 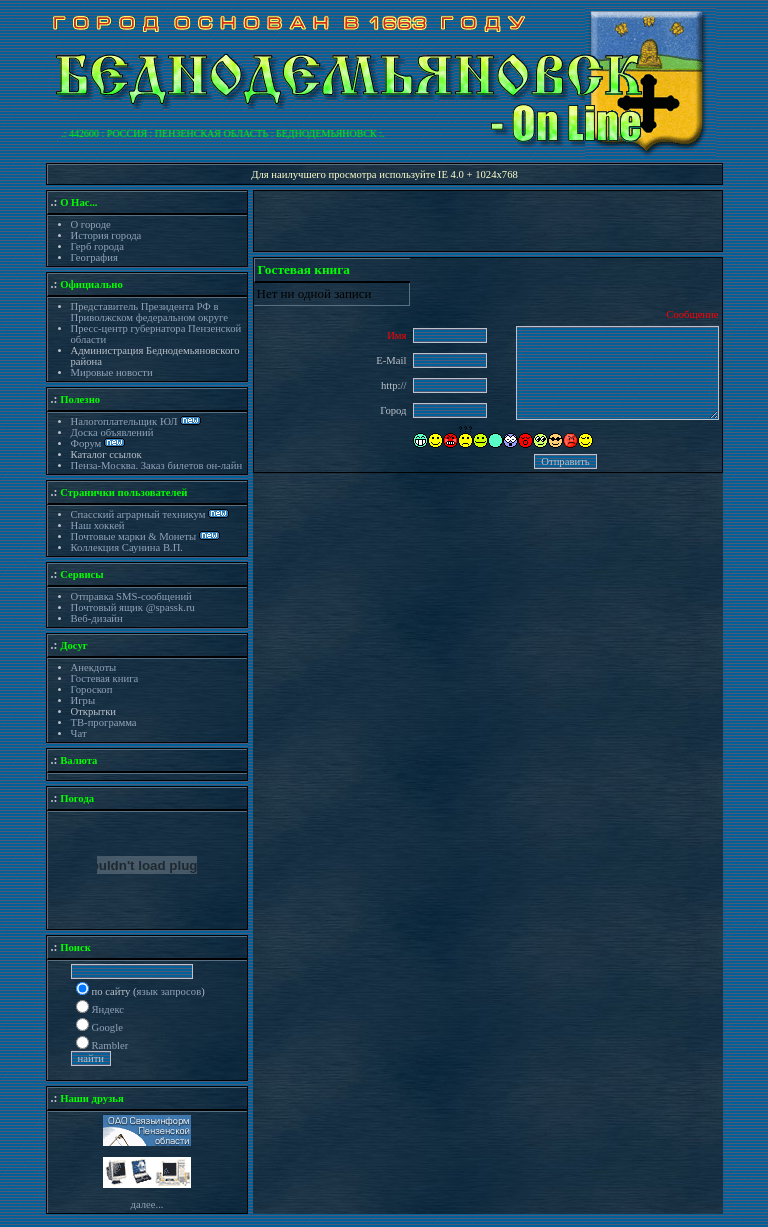 What do you see at coordinates (146, 1204) in the screenshot?
I see `далее...` at bounding box center [146, 1204].